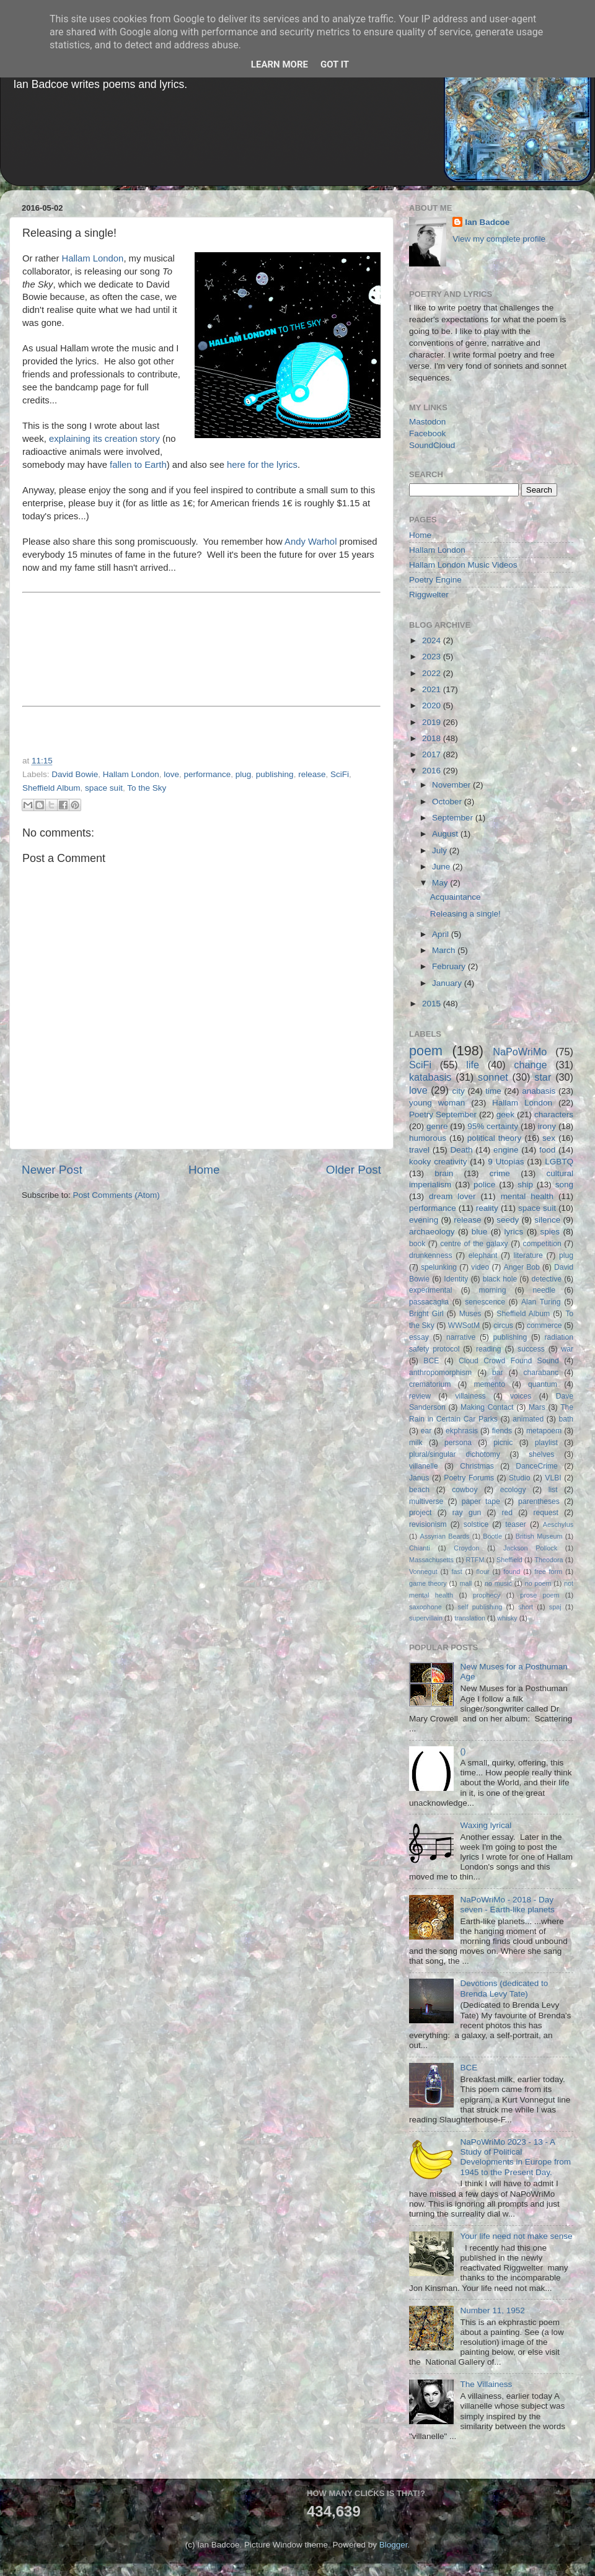  I want to click on circus, so click(503, 1325).